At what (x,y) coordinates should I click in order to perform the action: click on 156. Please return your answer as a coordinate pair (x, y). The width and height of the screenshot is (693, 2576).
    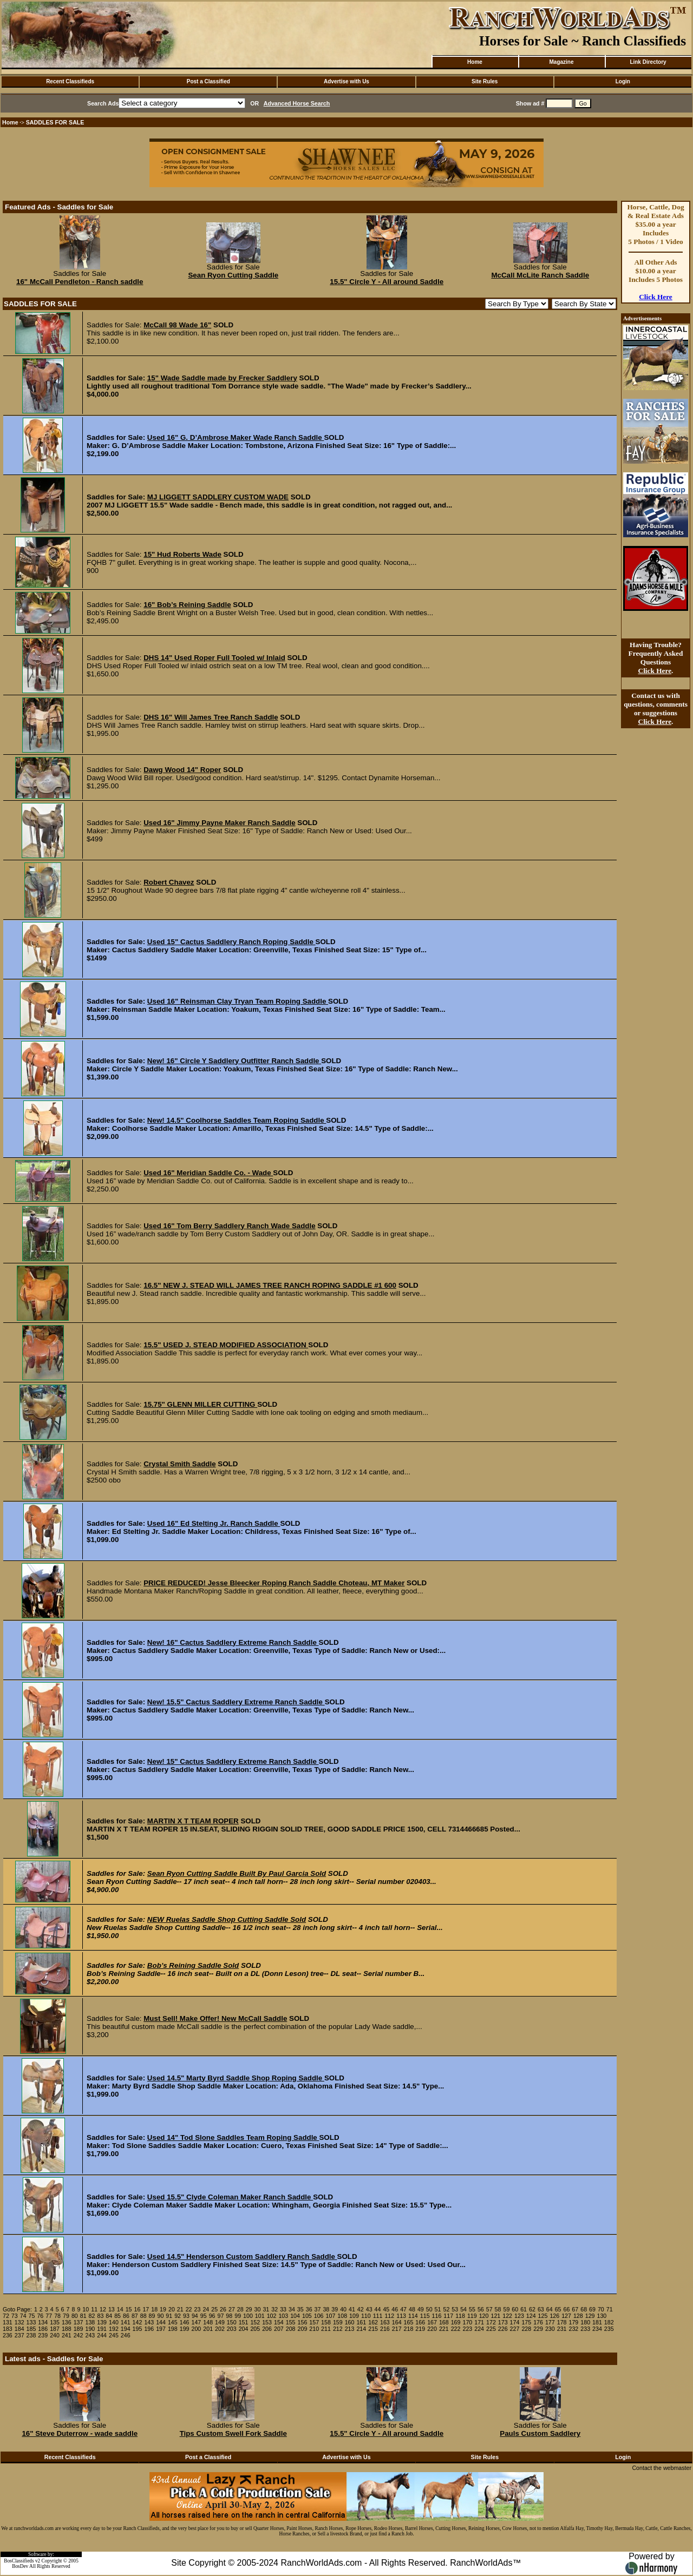
    Looking at the image, I should click on (303, 2322).